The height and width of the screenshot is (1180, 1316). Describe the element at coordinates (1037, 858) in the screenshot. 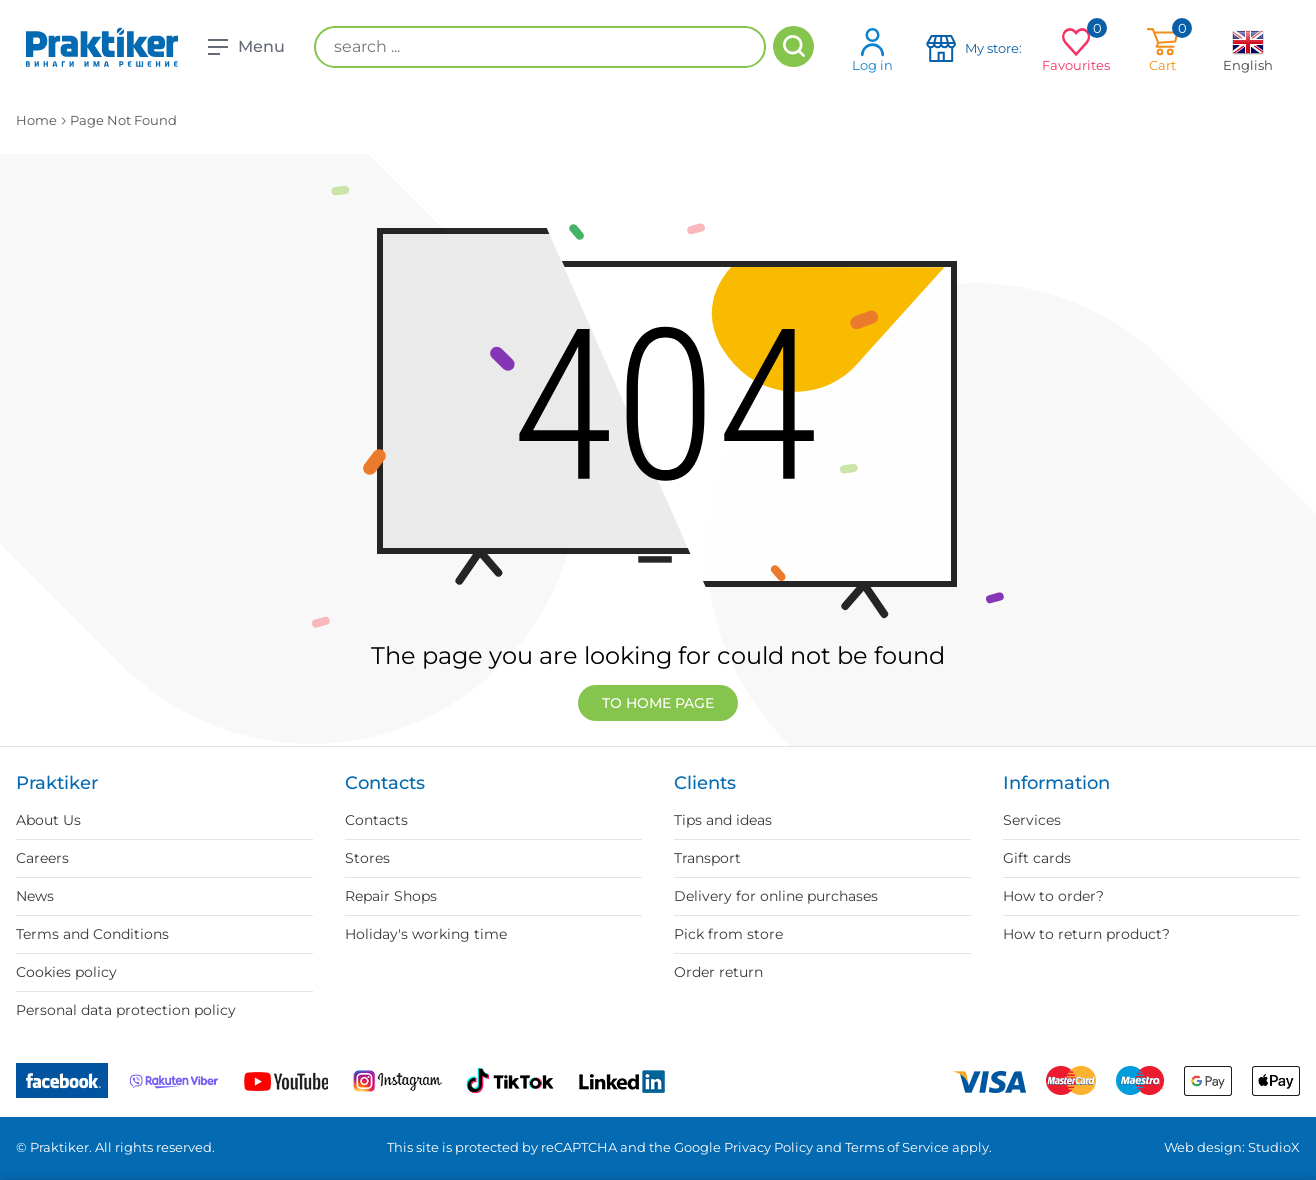

I see `Gift cards` at that location.